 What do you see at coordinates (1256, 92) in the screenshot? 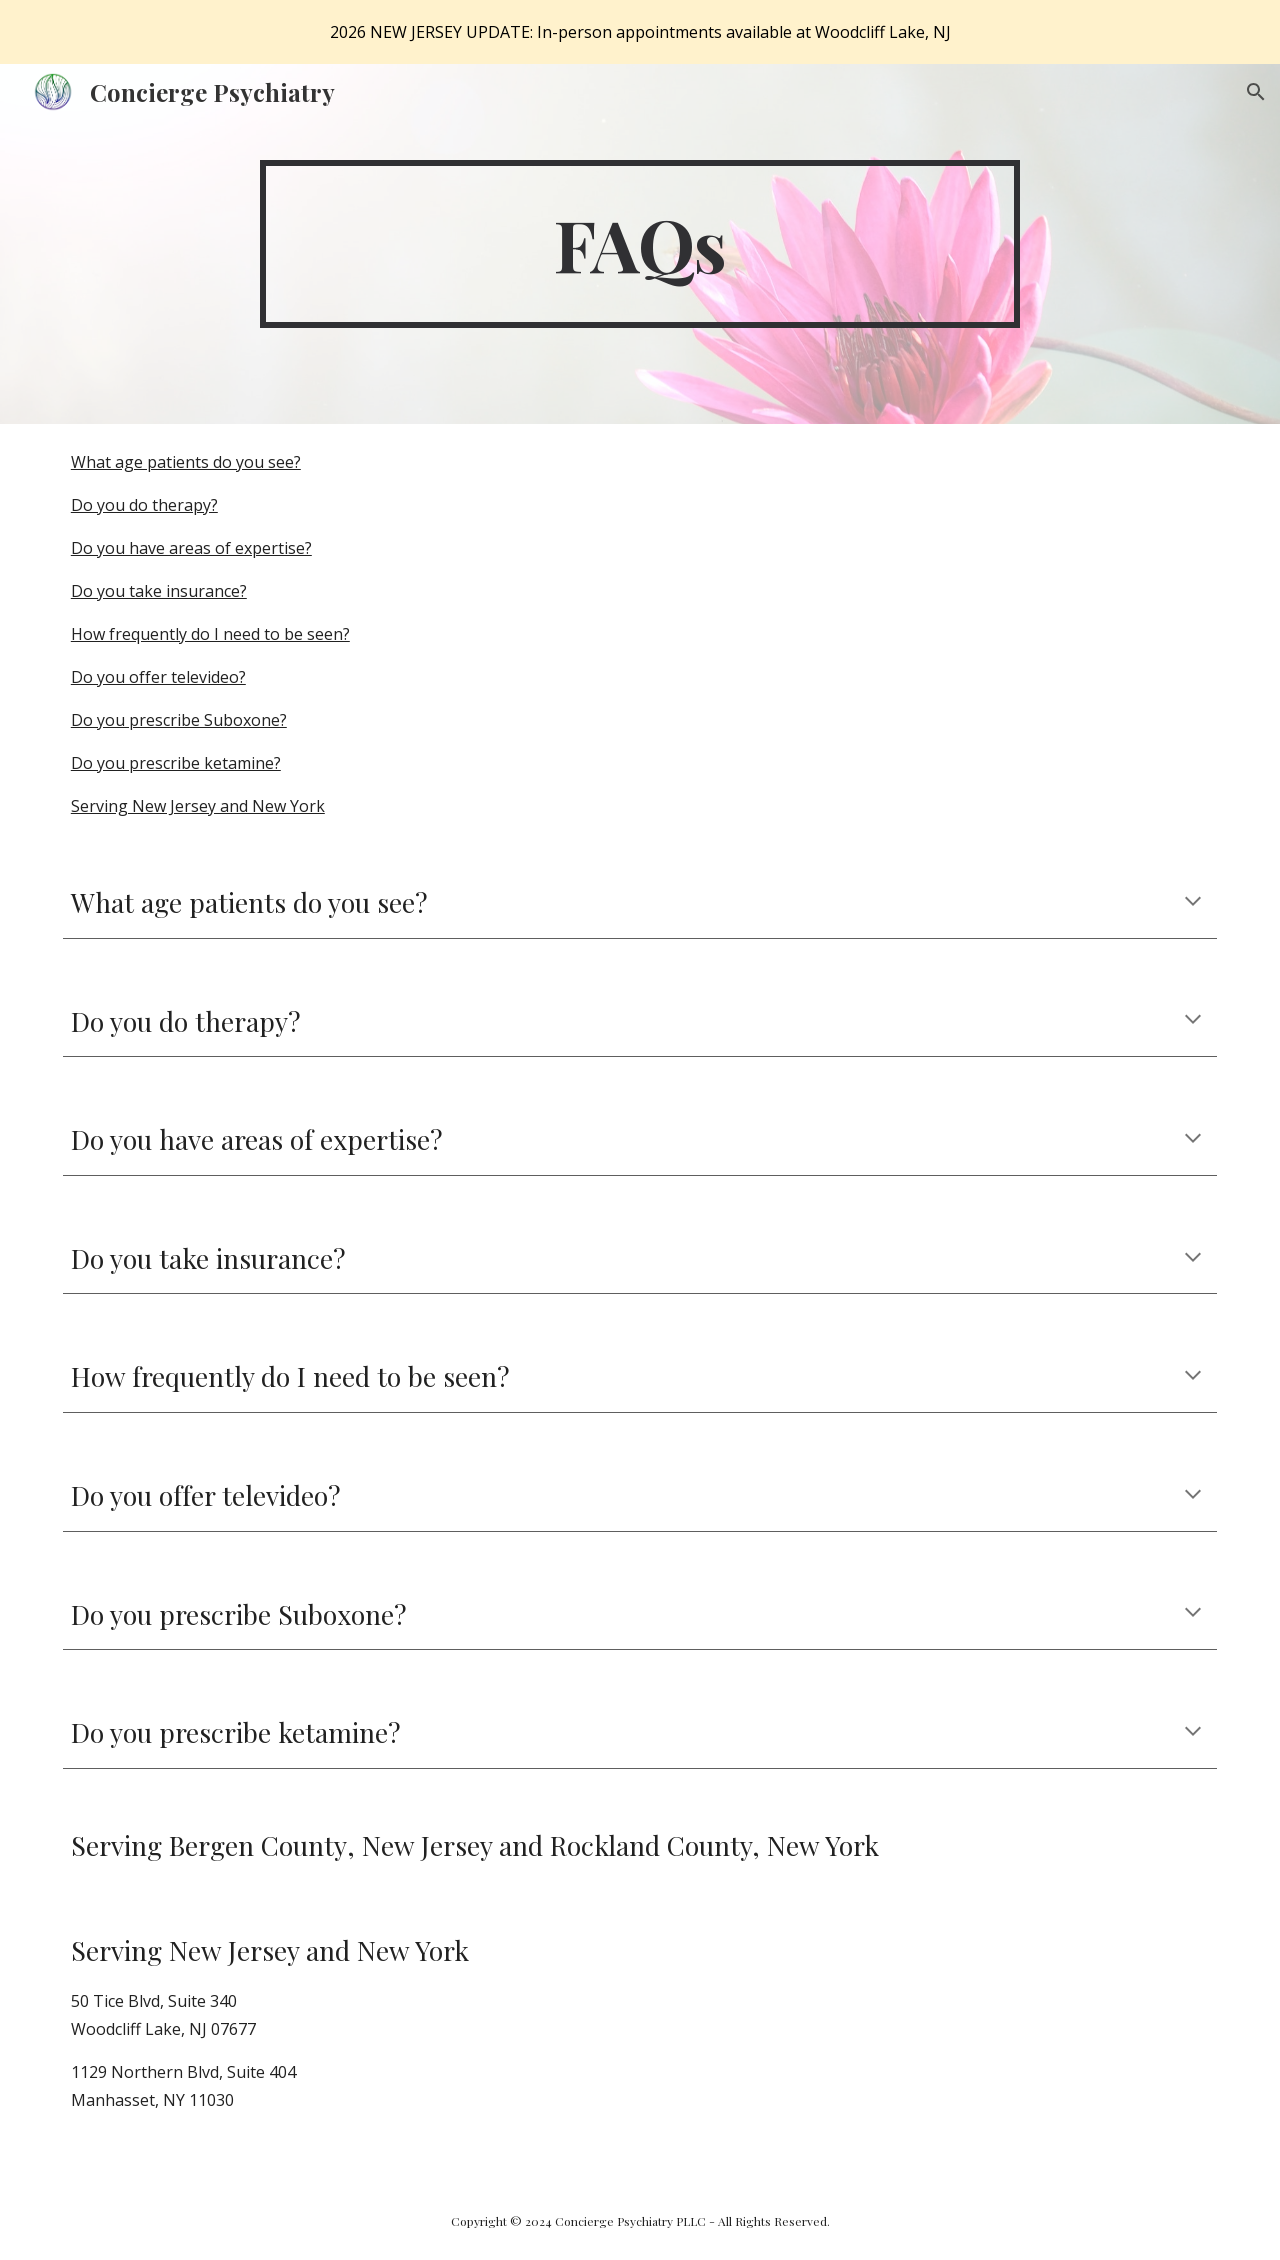
I see `[button]` at bounding box center [1256, 92].